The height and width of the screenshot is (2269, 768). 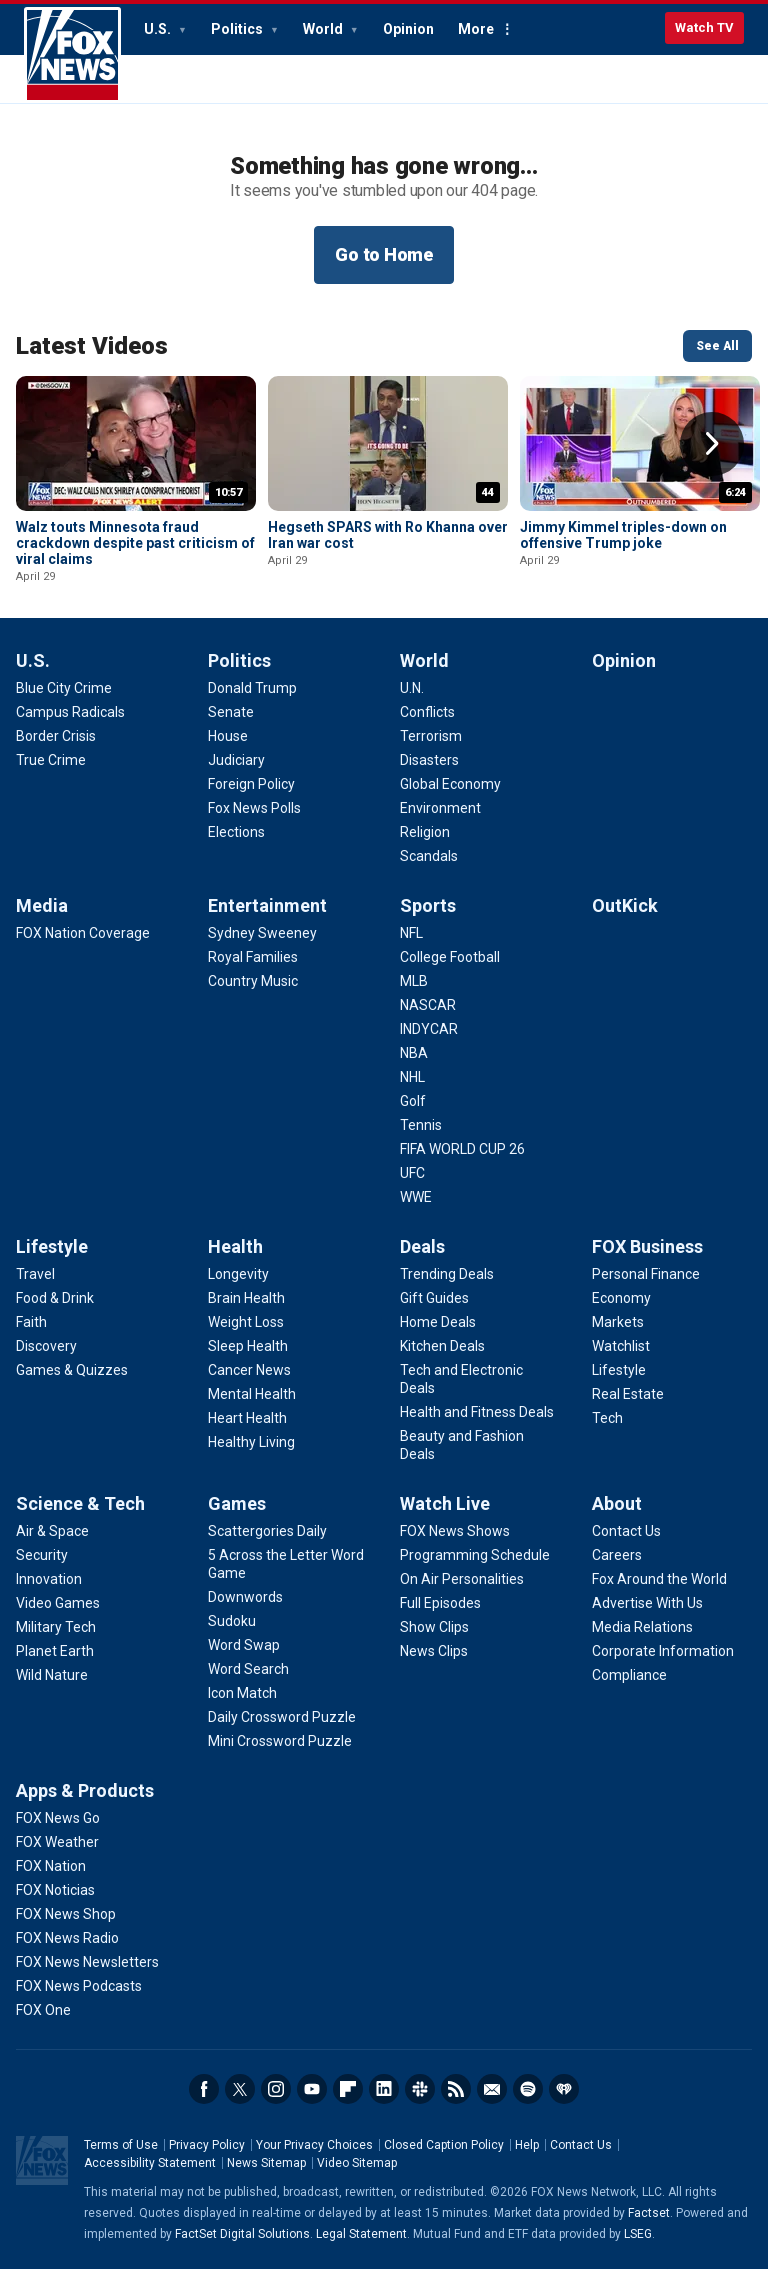 I want to click on Legal Statement, so click(x=361, y=2234).